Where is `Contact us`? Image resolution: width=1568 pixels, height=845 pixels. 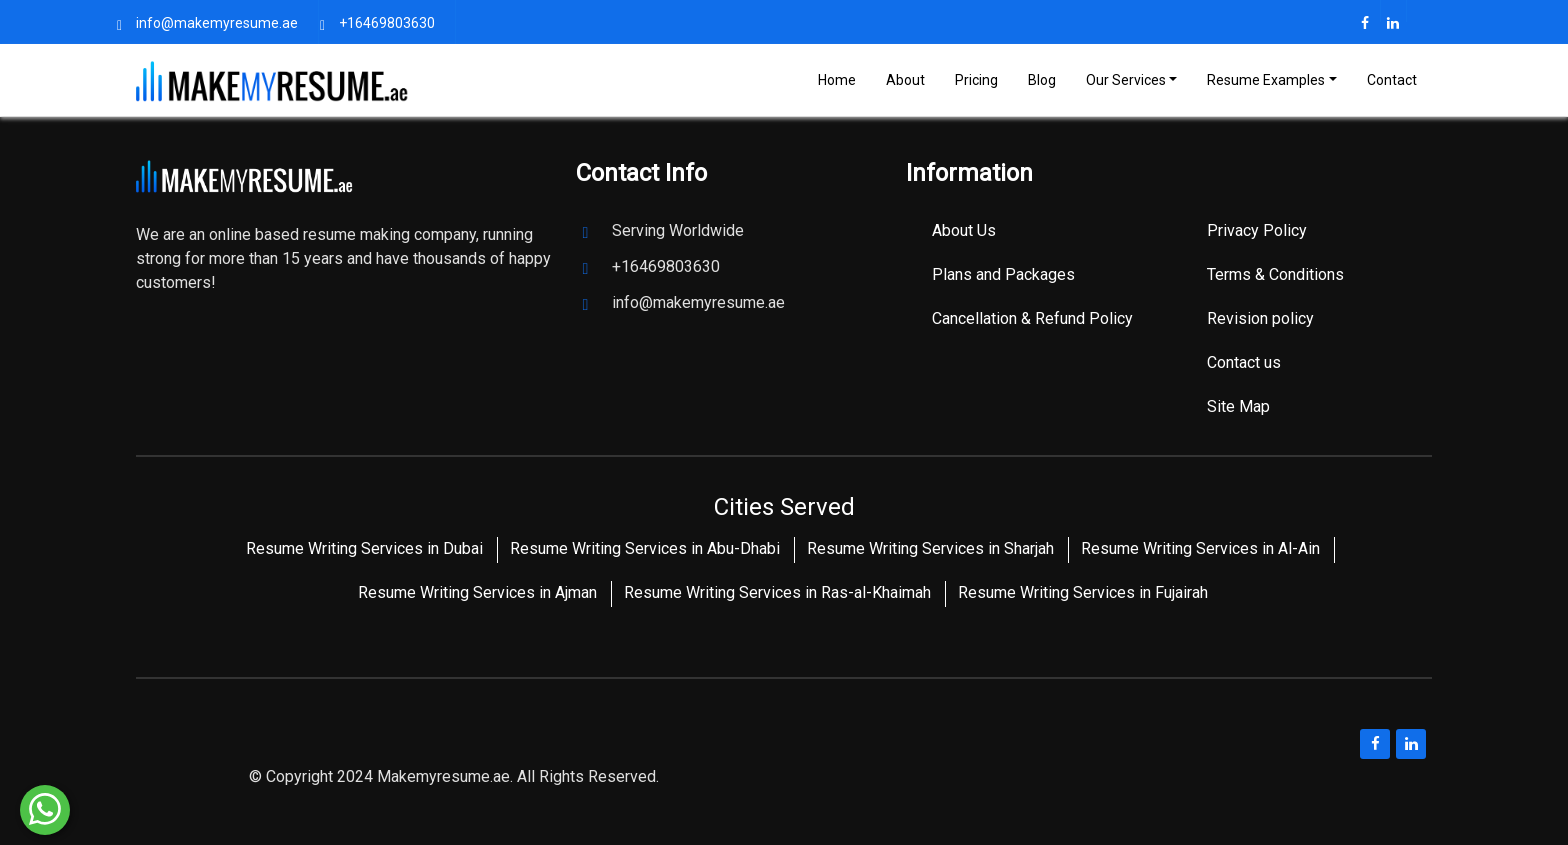
Contact us is located at coordinates (1244, 362).